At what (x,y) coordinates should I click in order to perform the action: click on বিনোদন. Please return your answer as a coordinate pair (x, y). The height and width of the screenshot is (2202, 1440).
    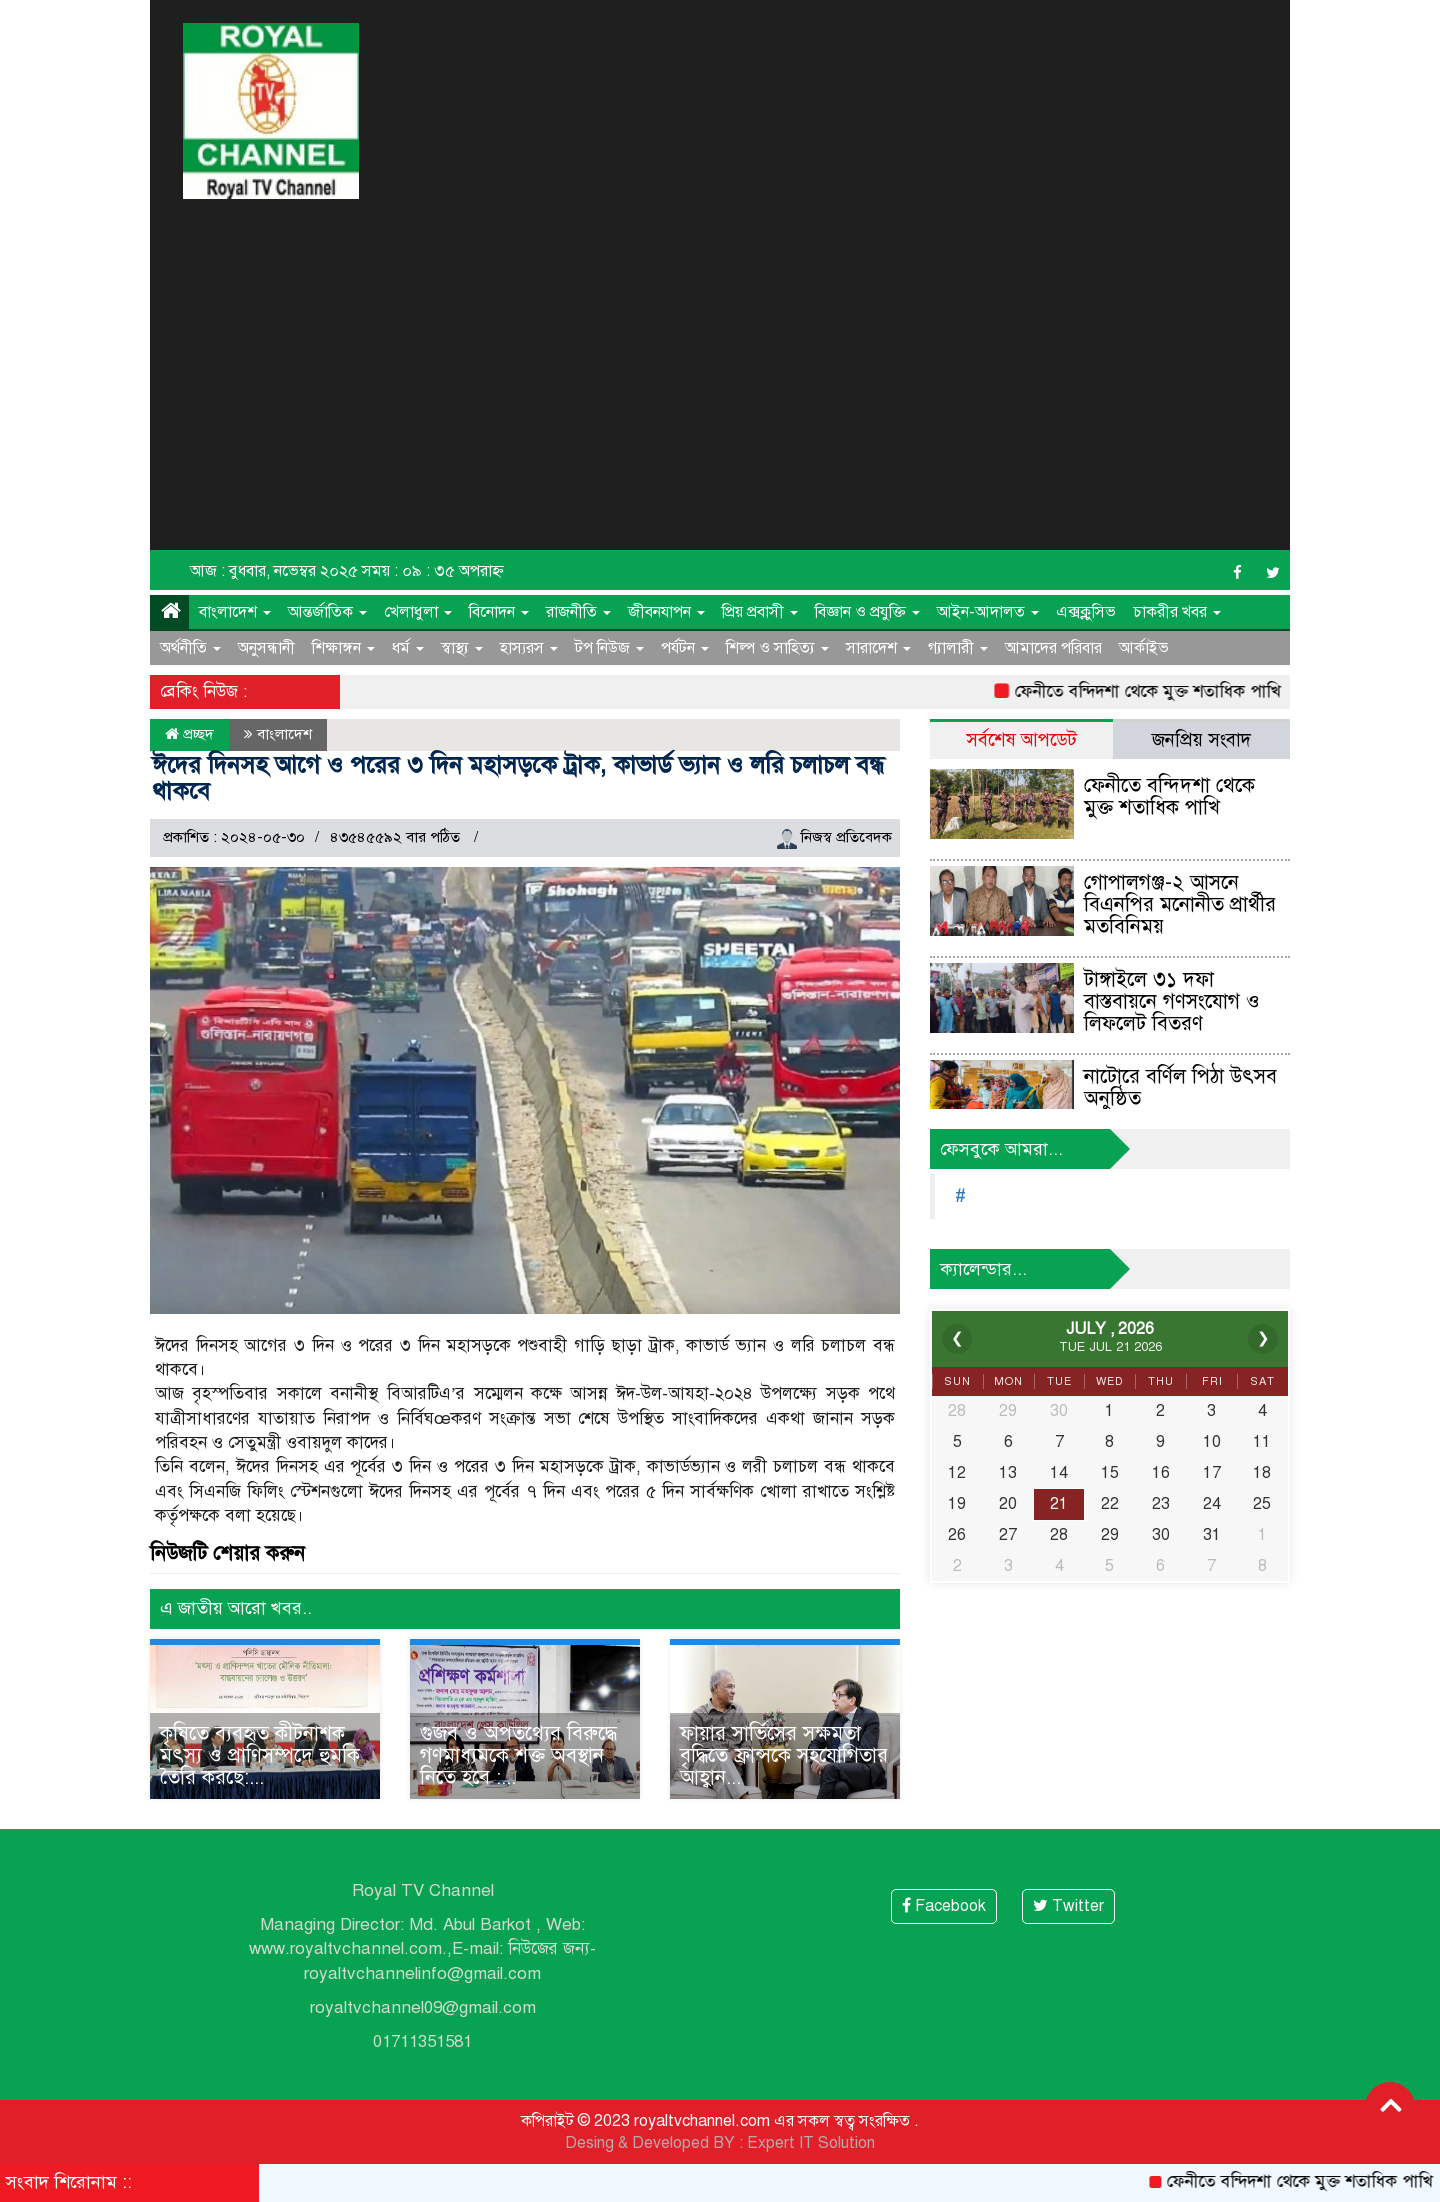
    Looking at the image, I should click on (499, 612).